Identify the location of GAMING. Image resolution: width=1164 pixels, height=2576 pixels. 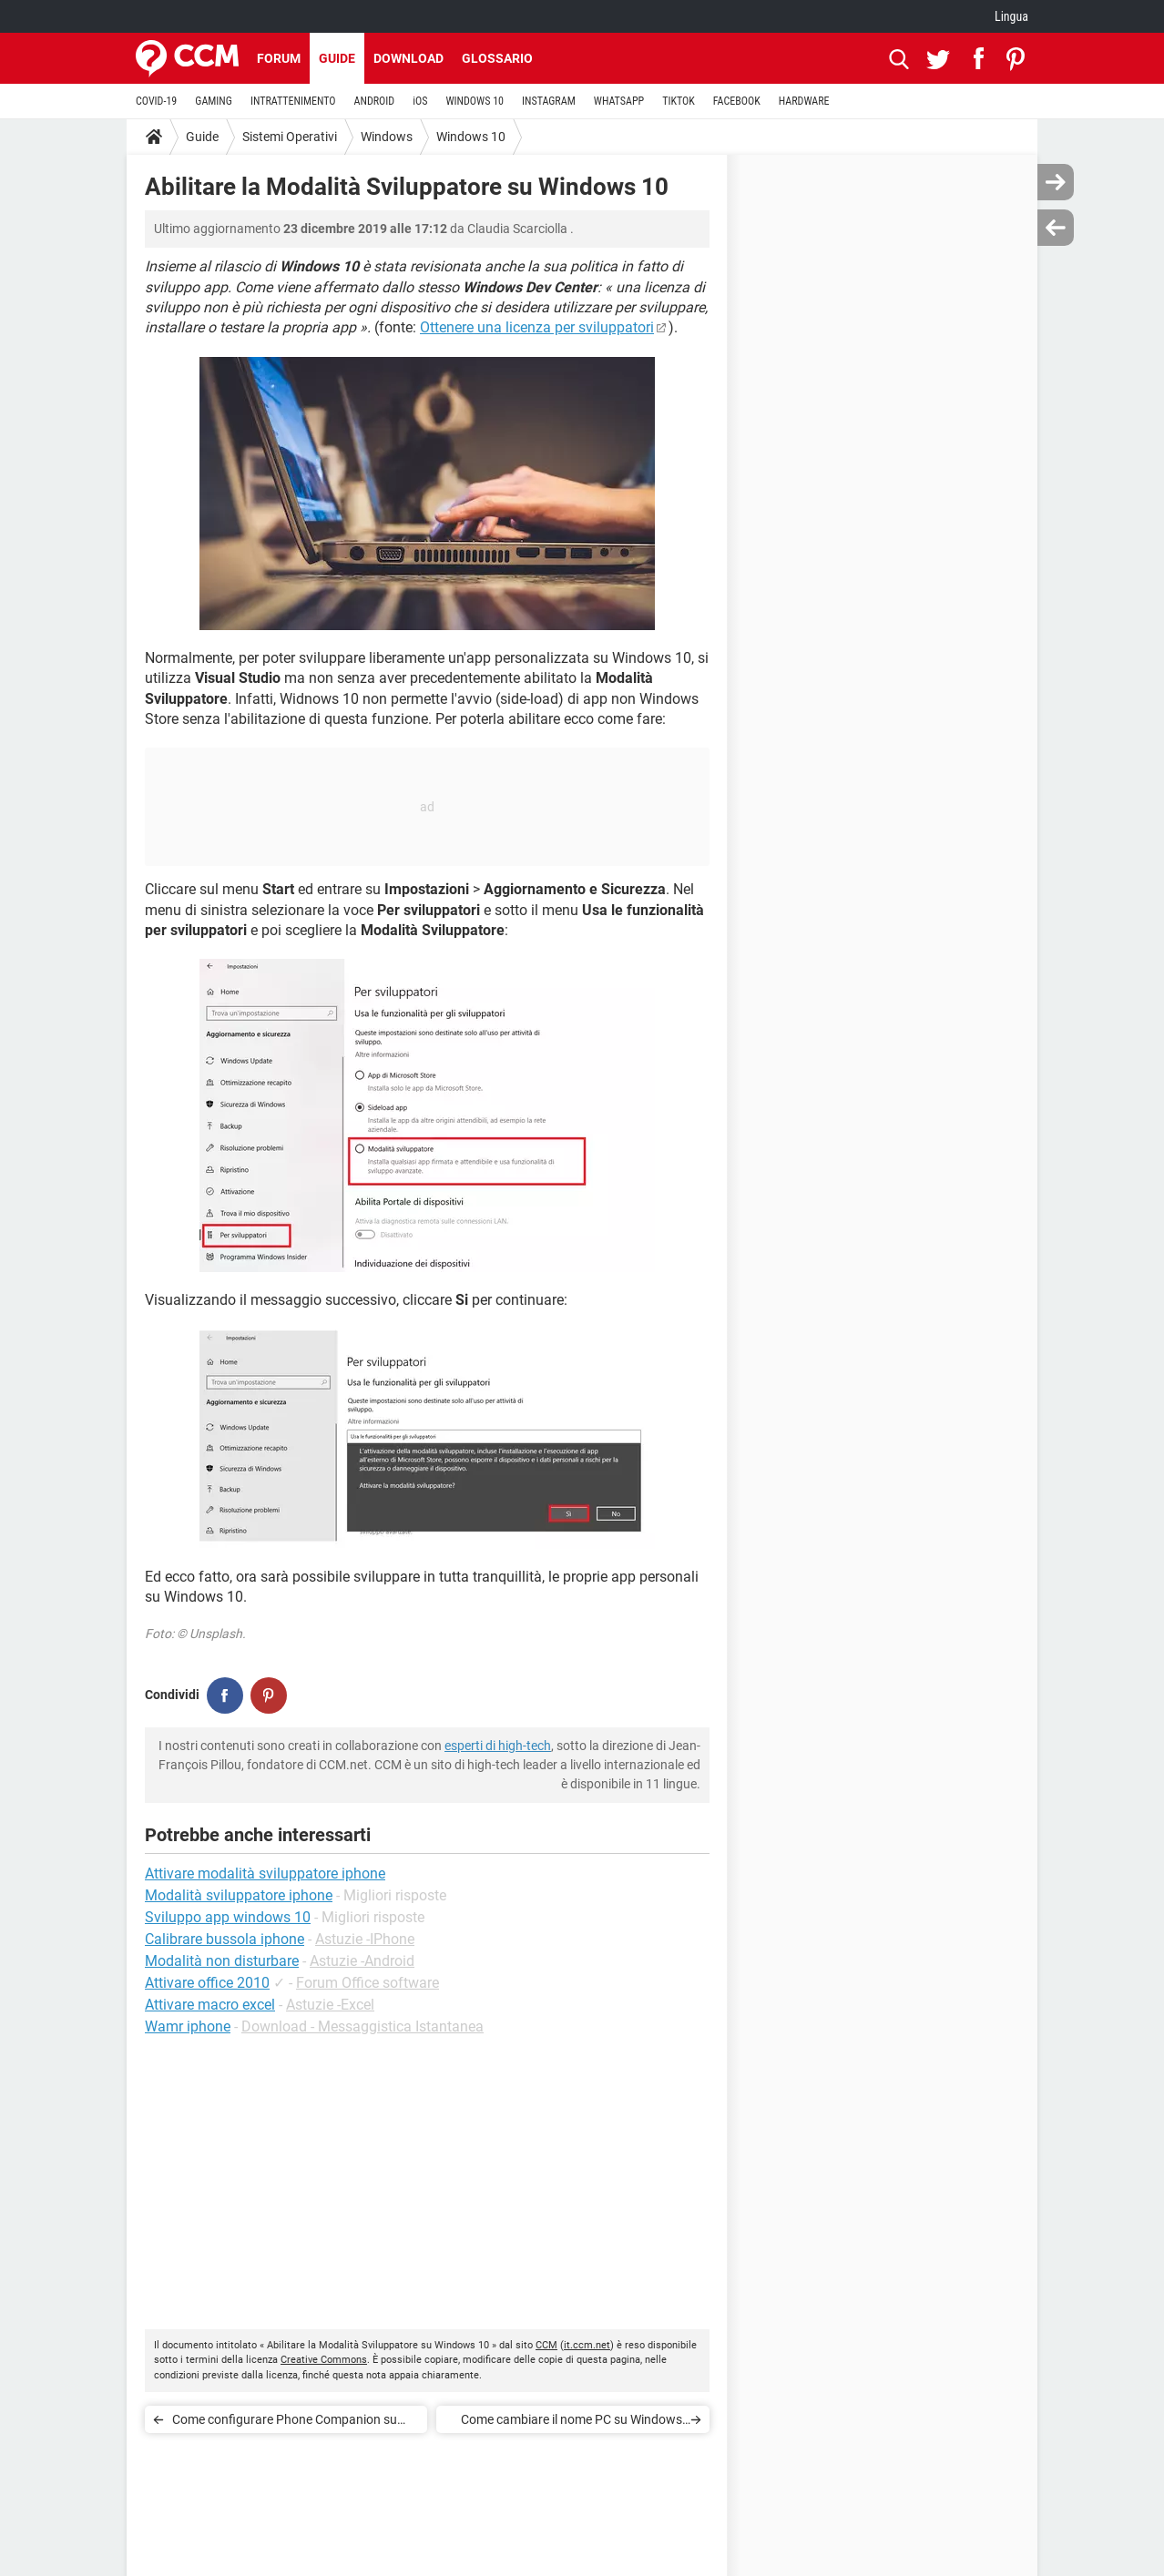
(213, 101).